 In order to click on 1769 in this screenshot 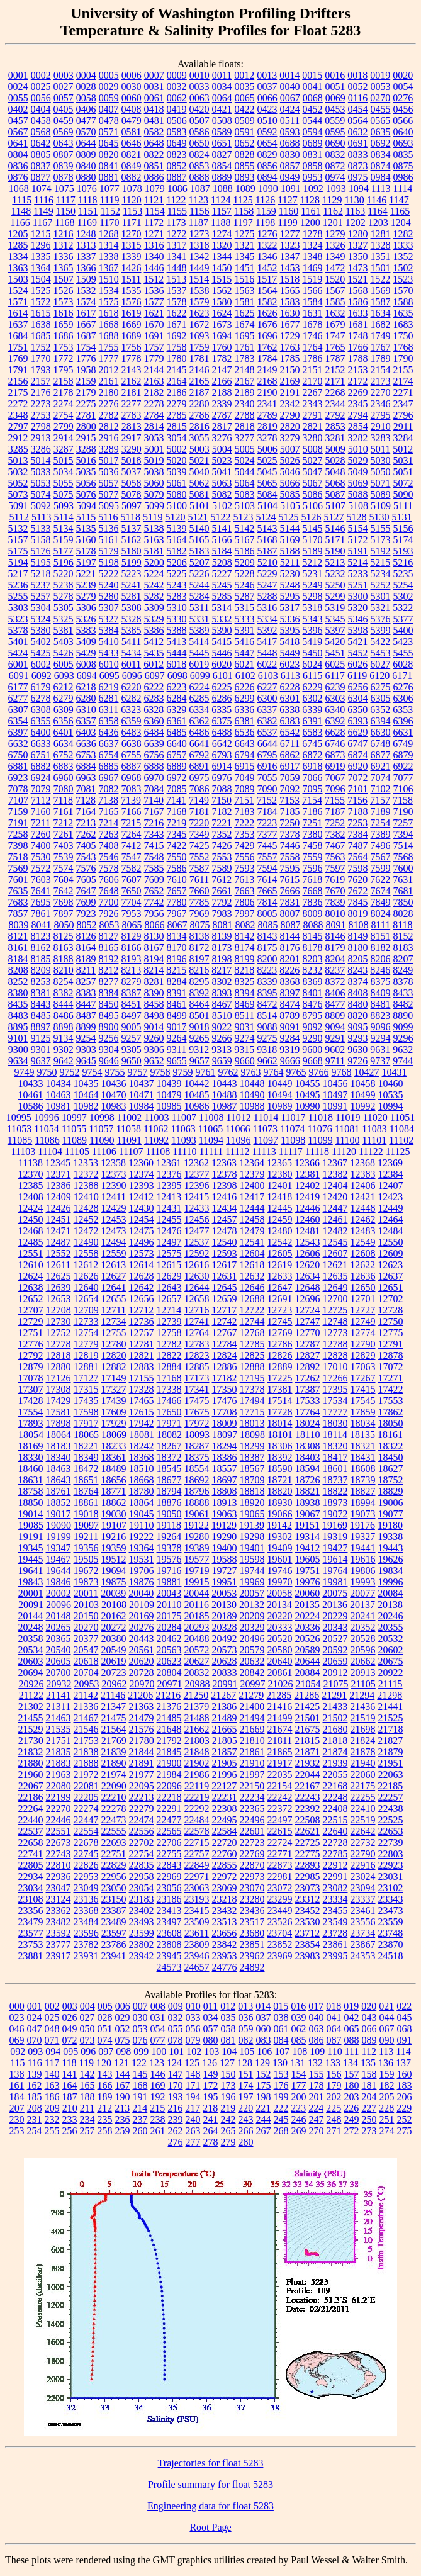, I will do `click(18, 358)`.